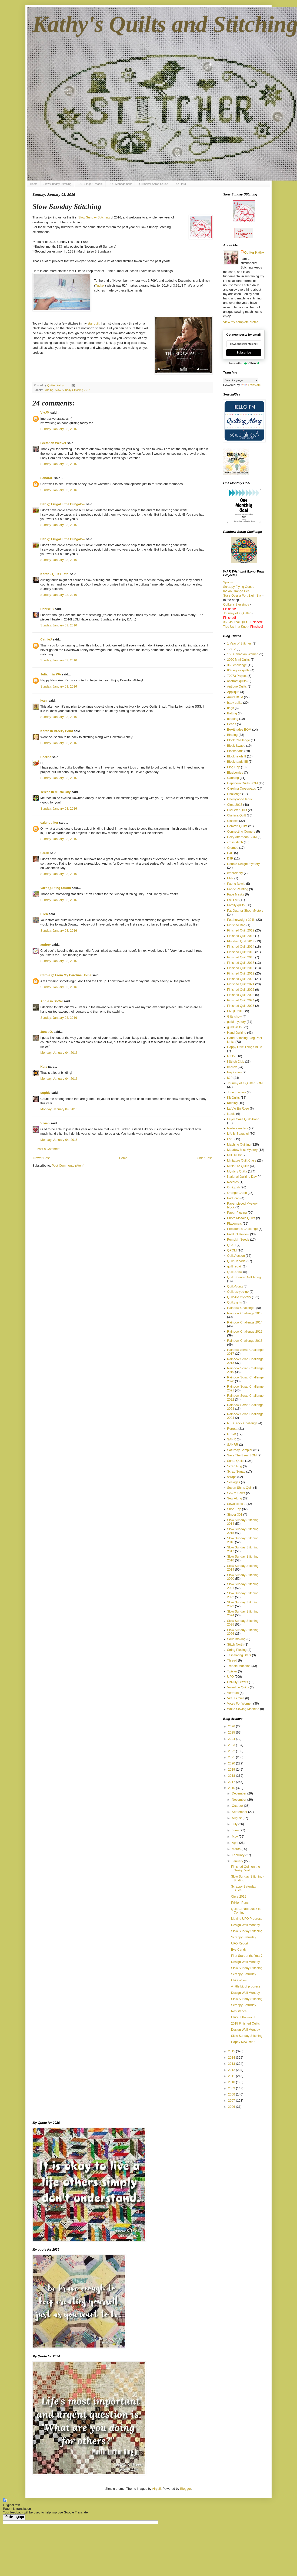  Describe the element at coordinates (243, 1709) in the screenshot. I see `White Sewing Machine` at that location.